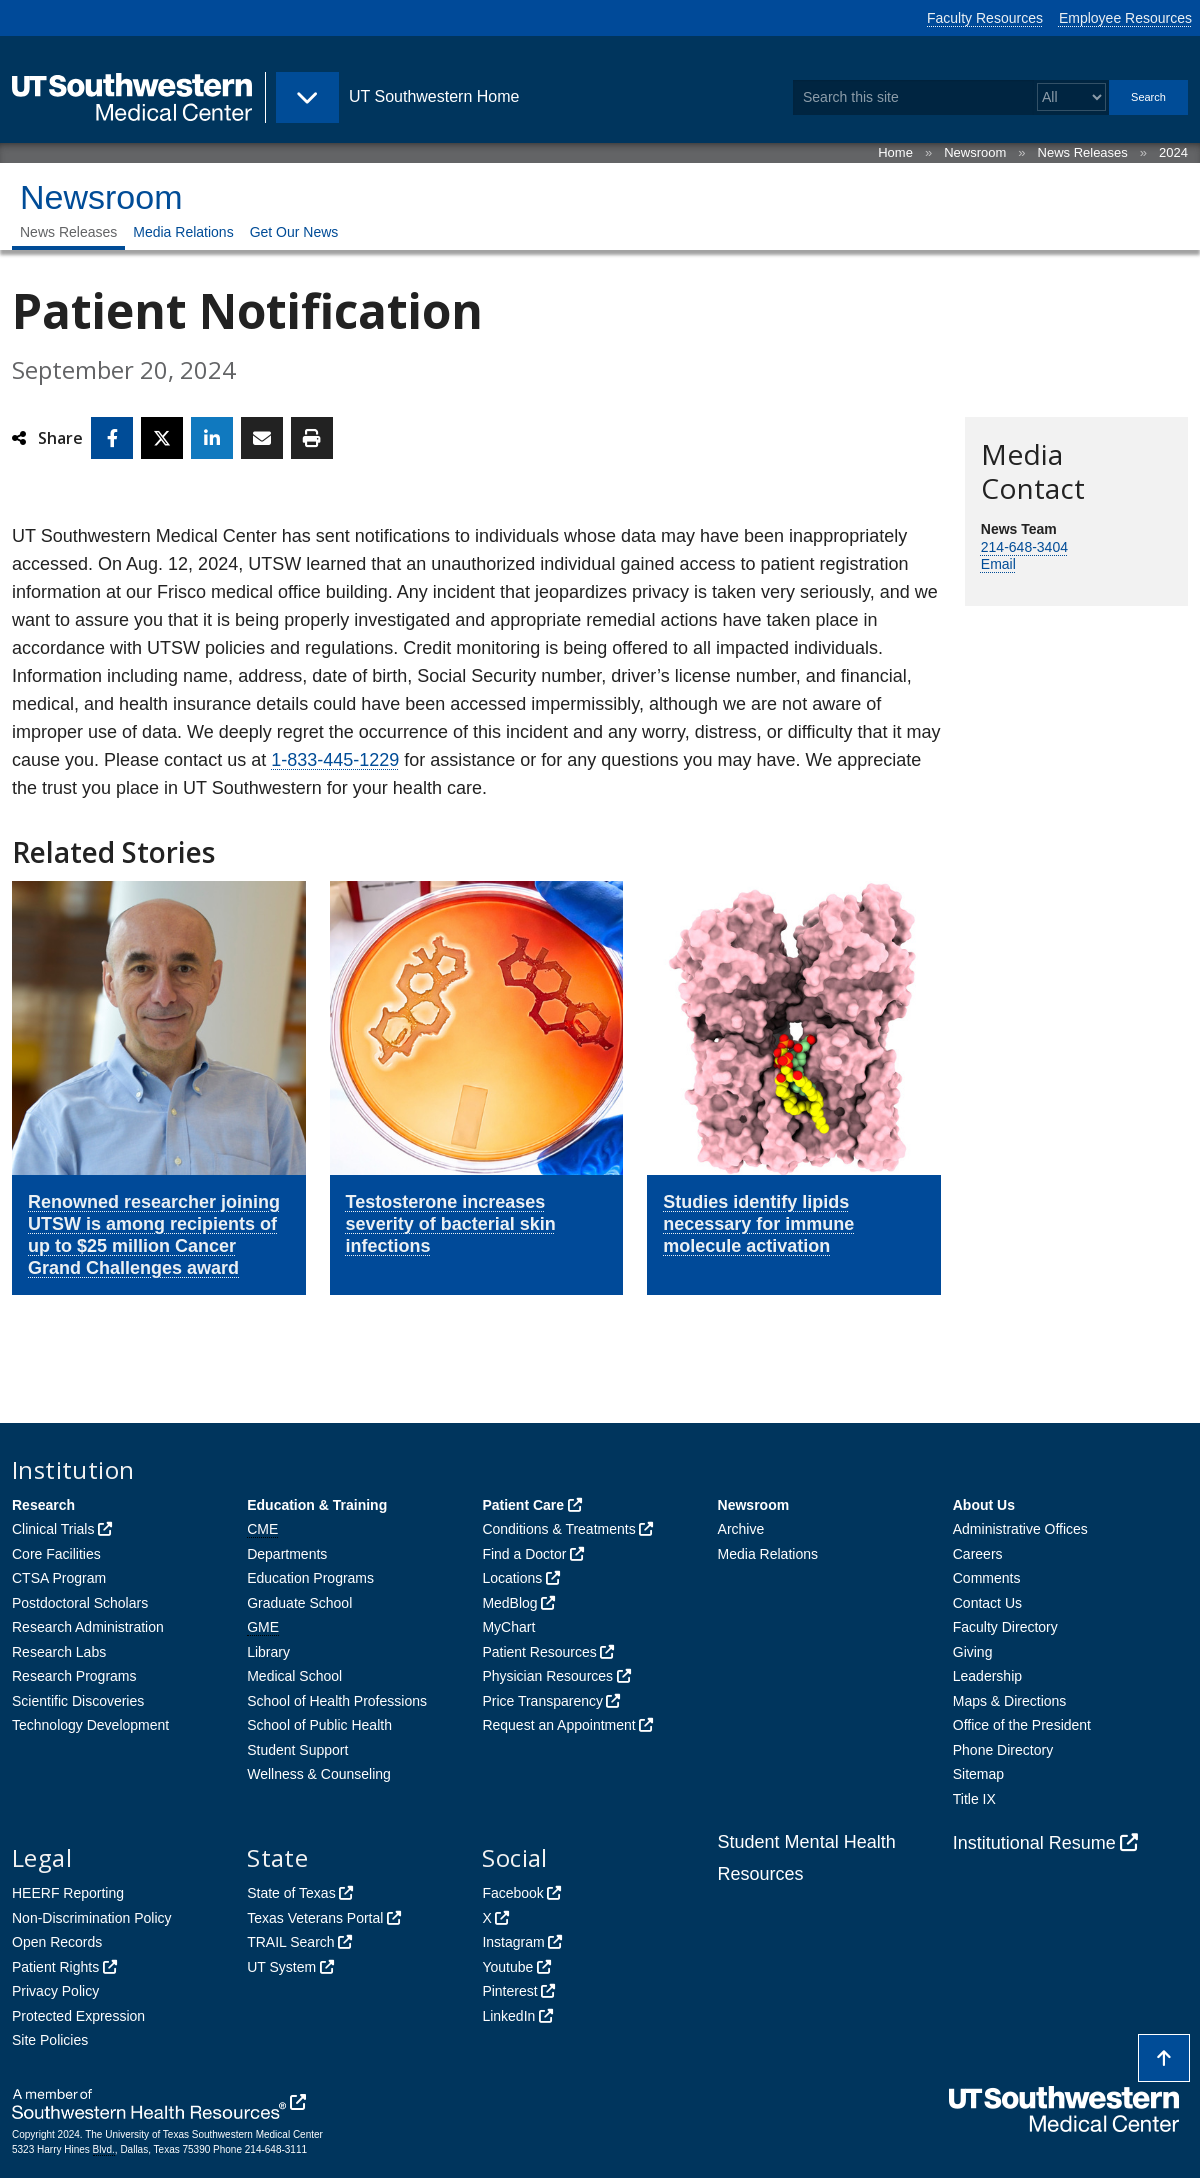 This screenshot has height=2178, width=1200. I want to click on Instagram, so click(513, 1942).